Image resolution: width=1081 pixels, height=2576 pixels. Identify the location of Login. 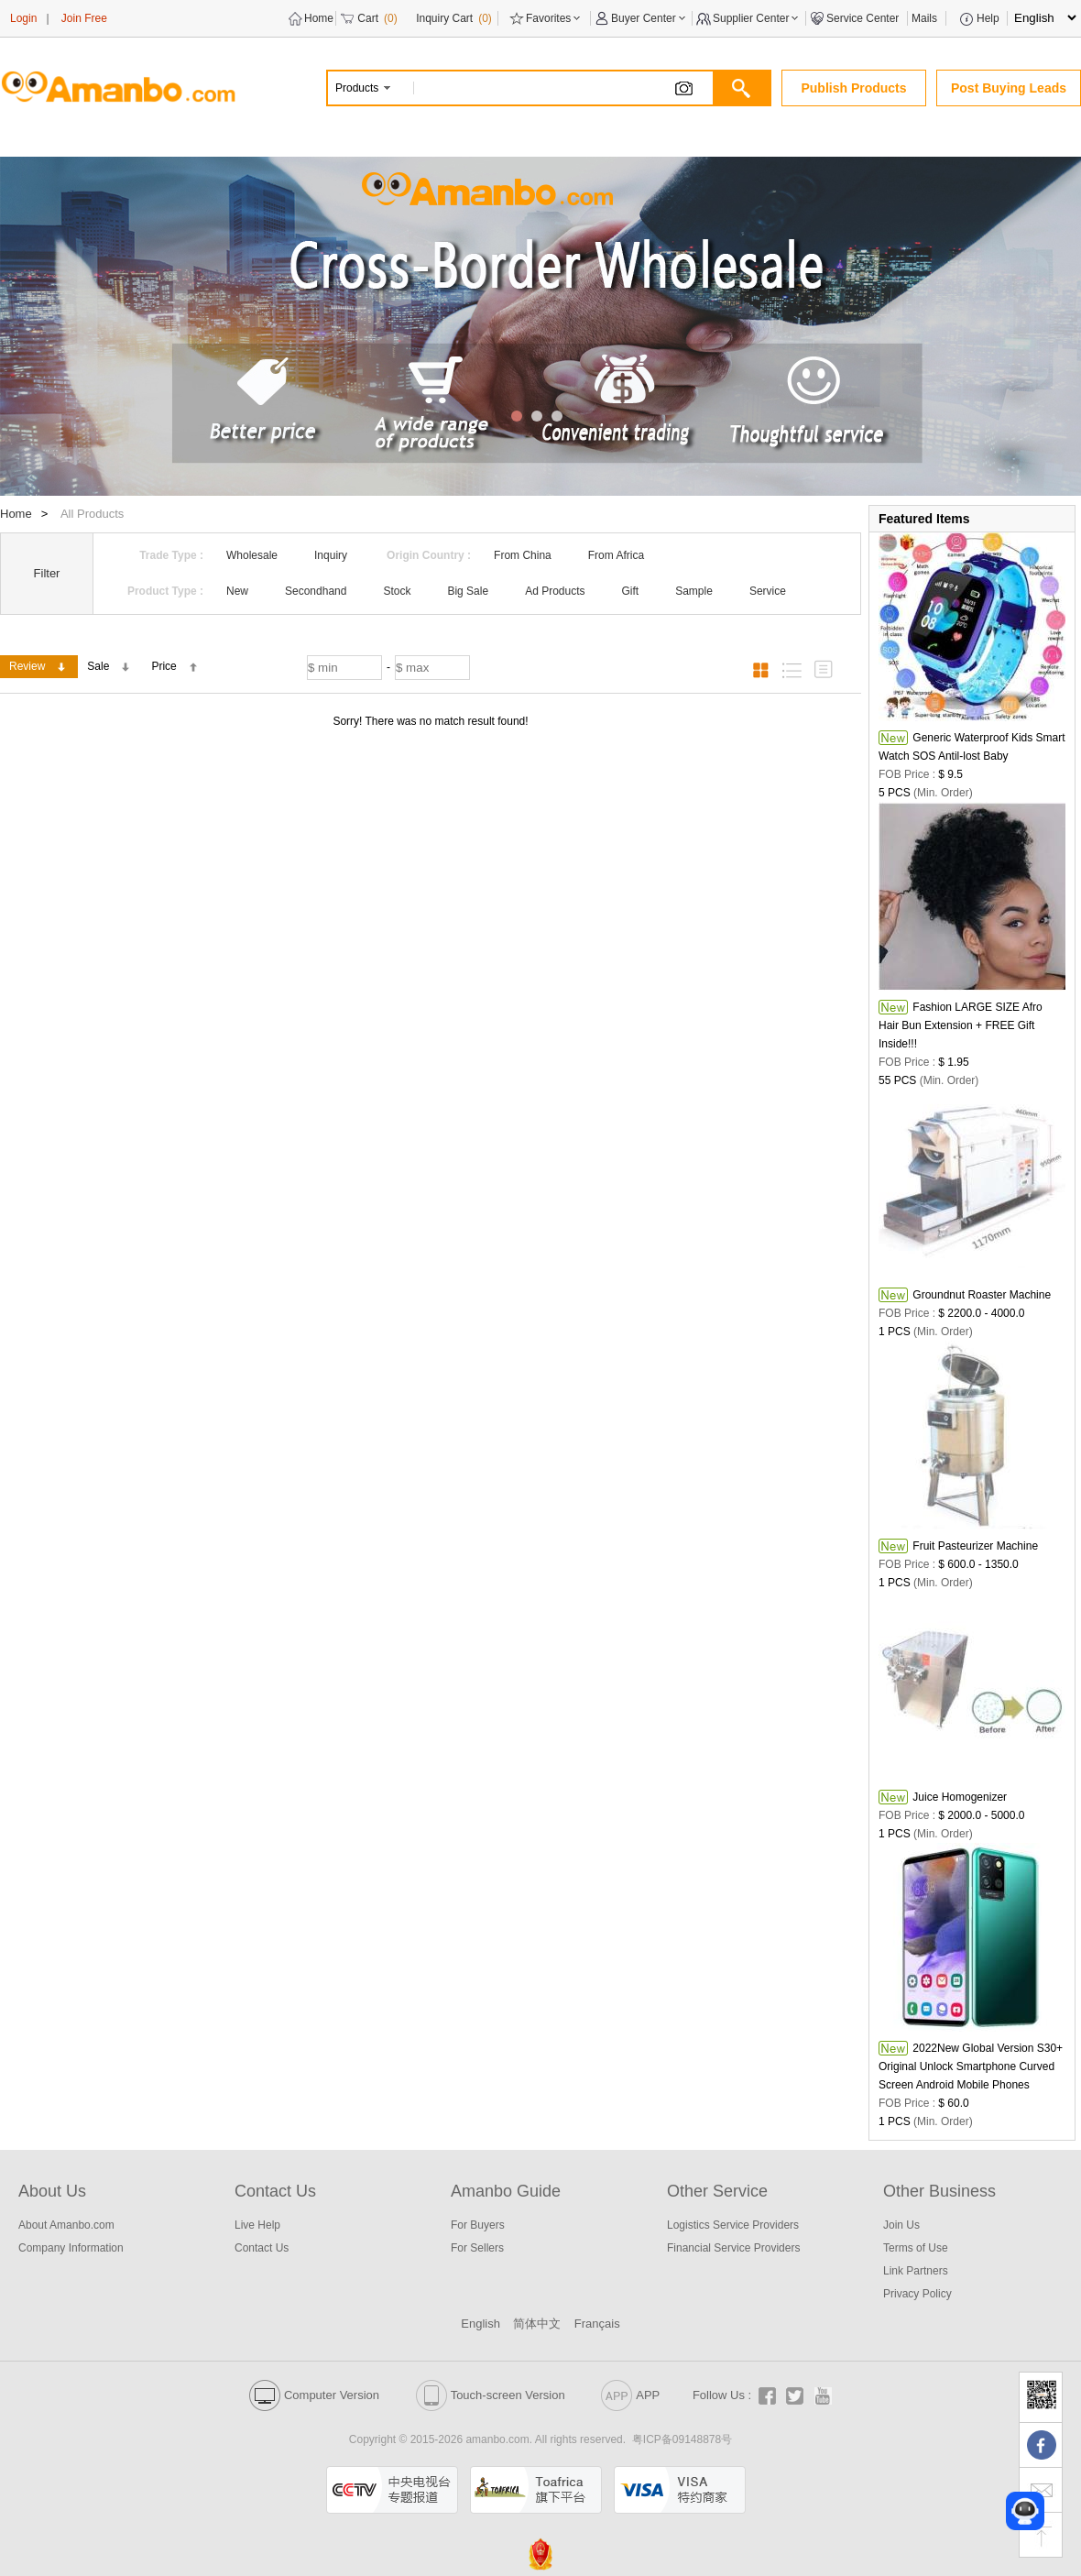
(23, 18).